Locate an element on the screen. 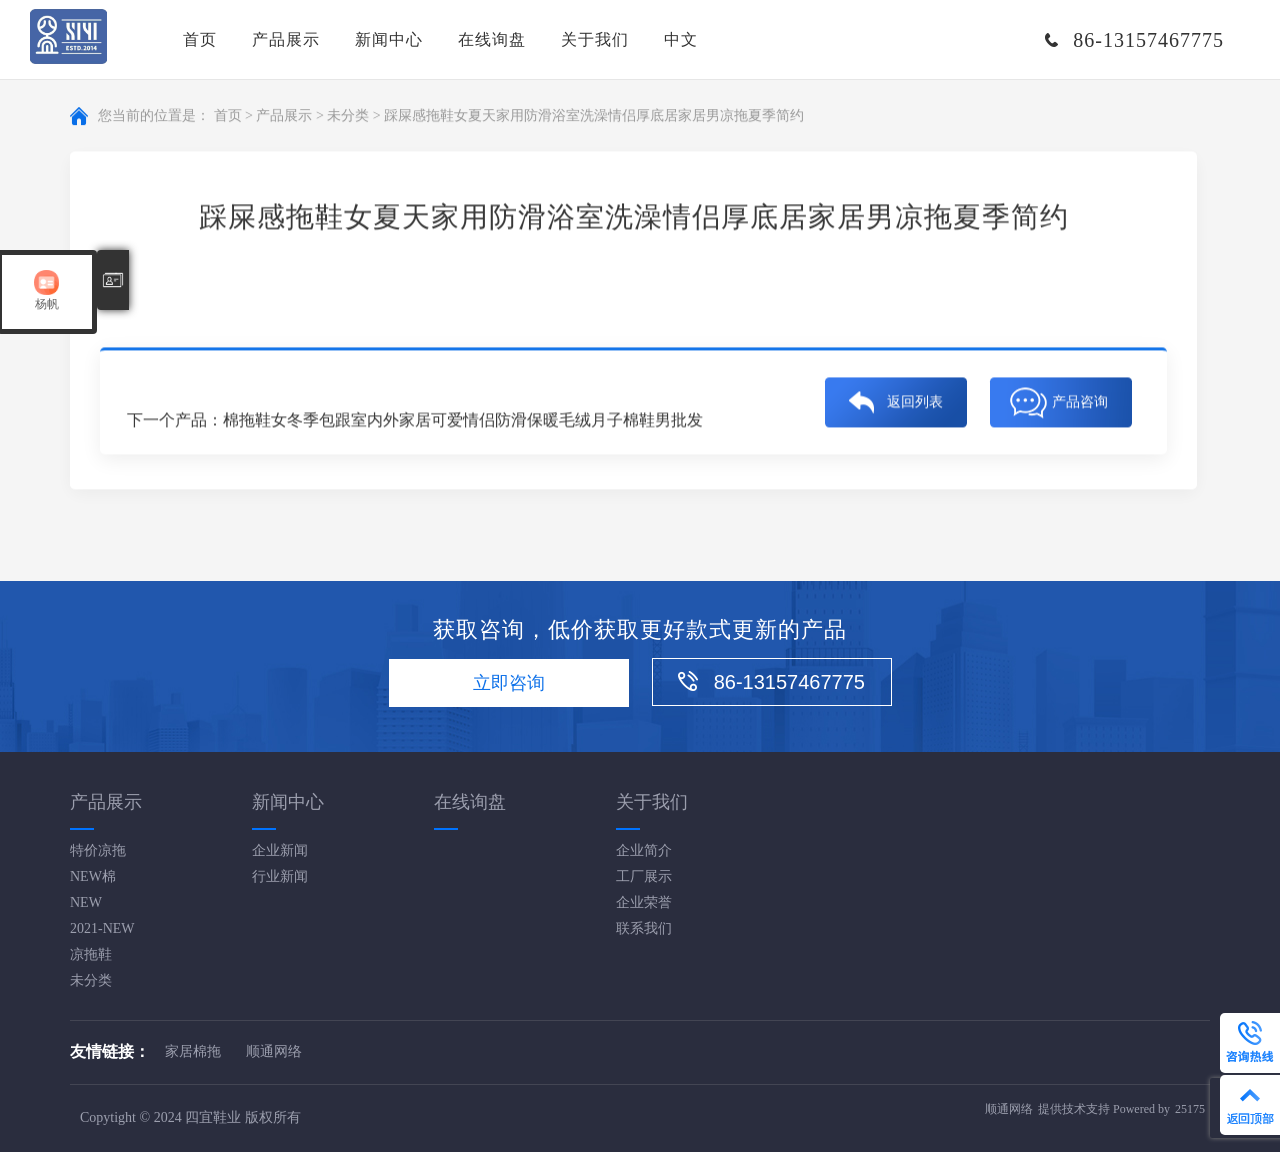  关于我们 is located at coordinates (595, 39).